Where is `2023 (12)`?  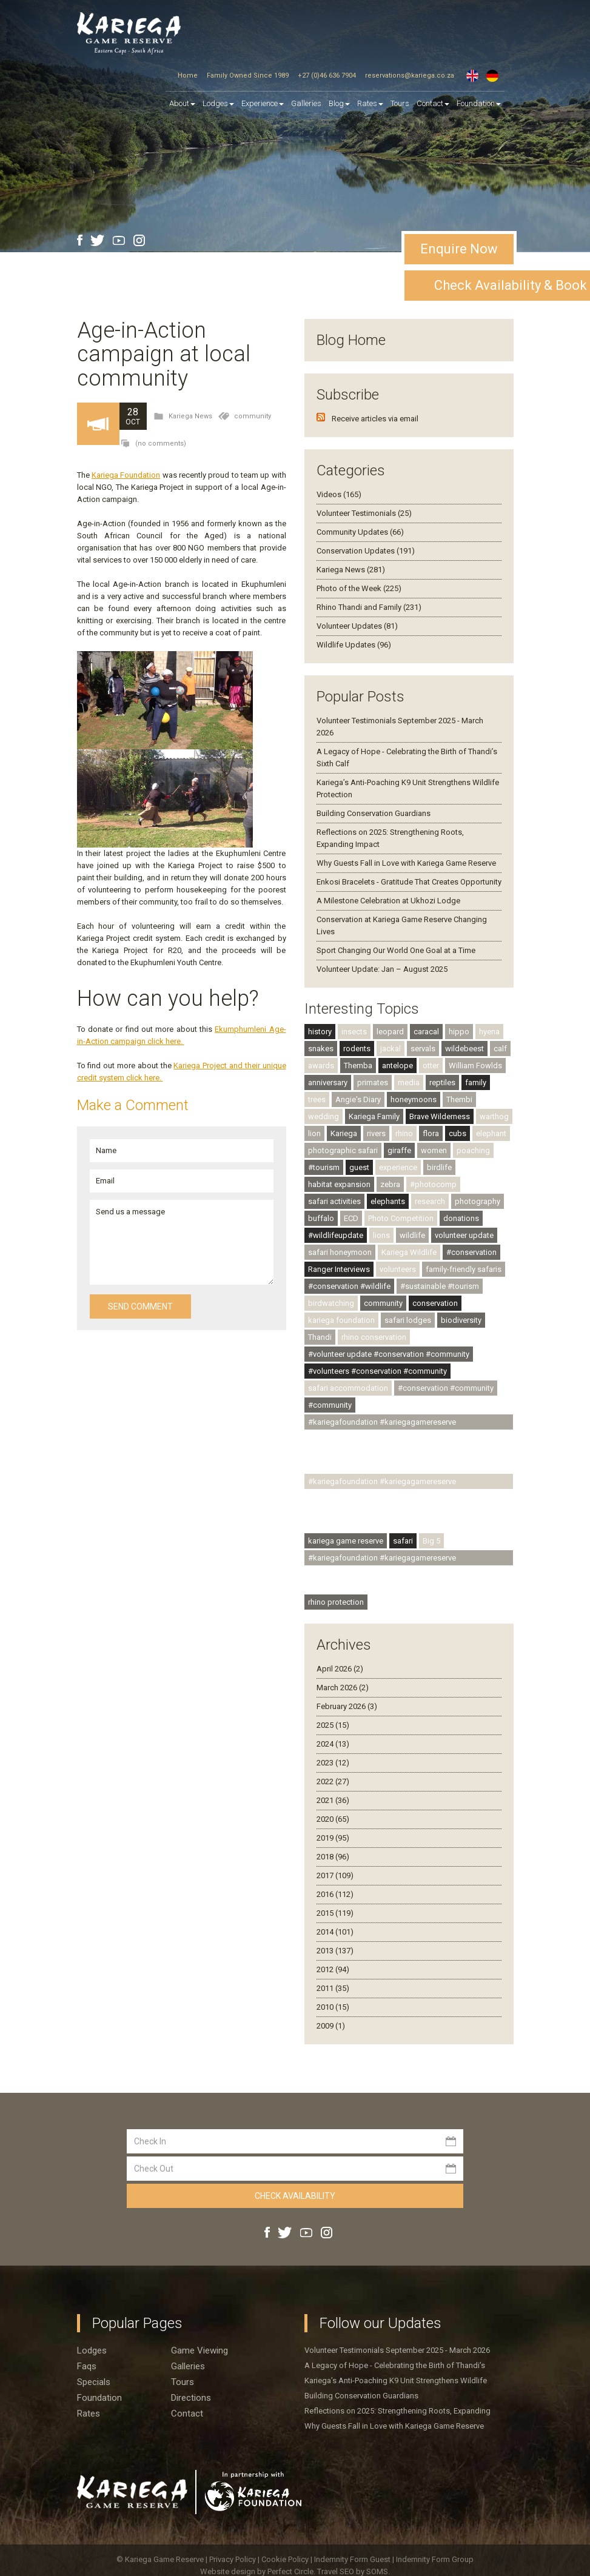
2023 (12) is located at coordinates (333, 1762).